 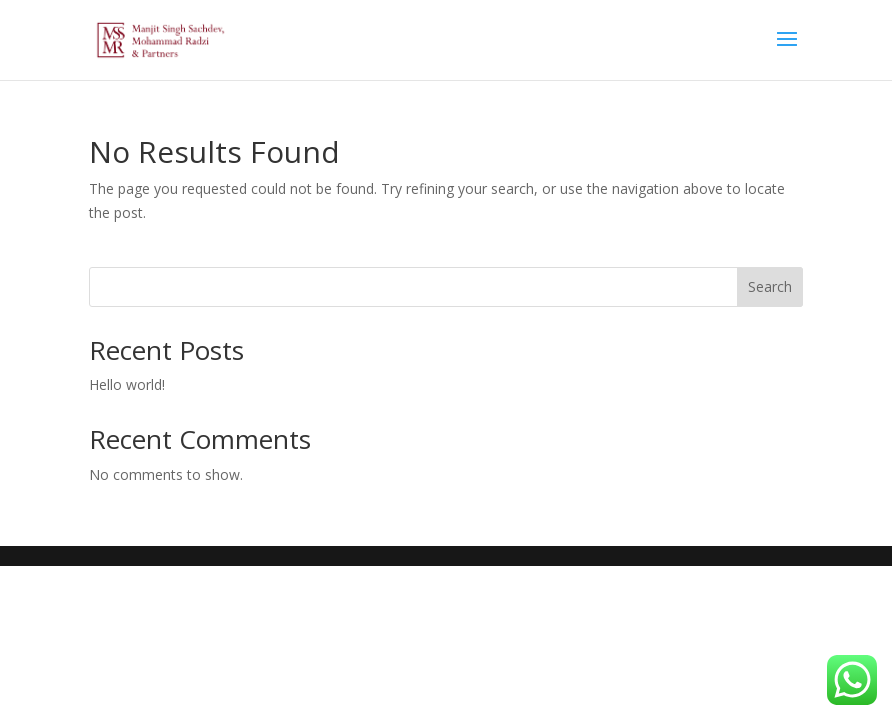 I want to click on Search, so click(x=770, y=286).